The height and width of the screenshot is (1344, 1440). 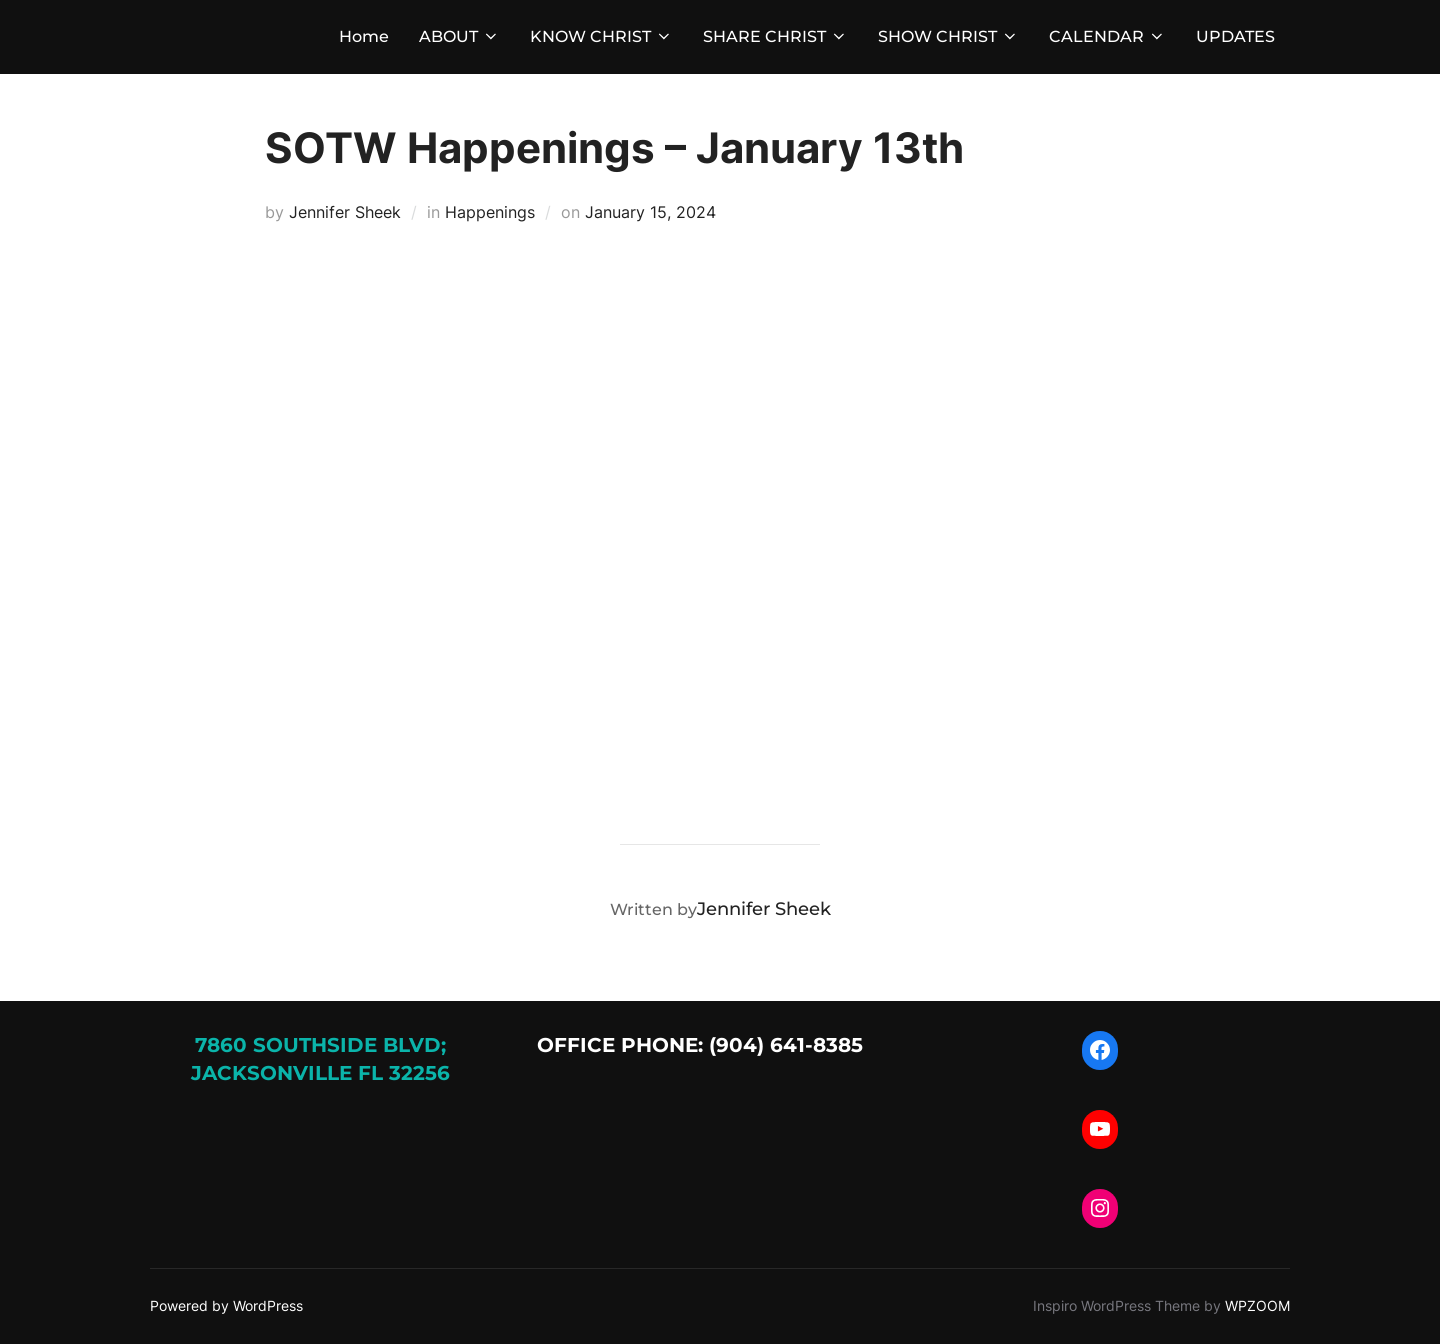 What do you see at coordinates (1257, 1305) in the screenshot?
I see `WPZOOM` at bounding box center [1257, 1305].